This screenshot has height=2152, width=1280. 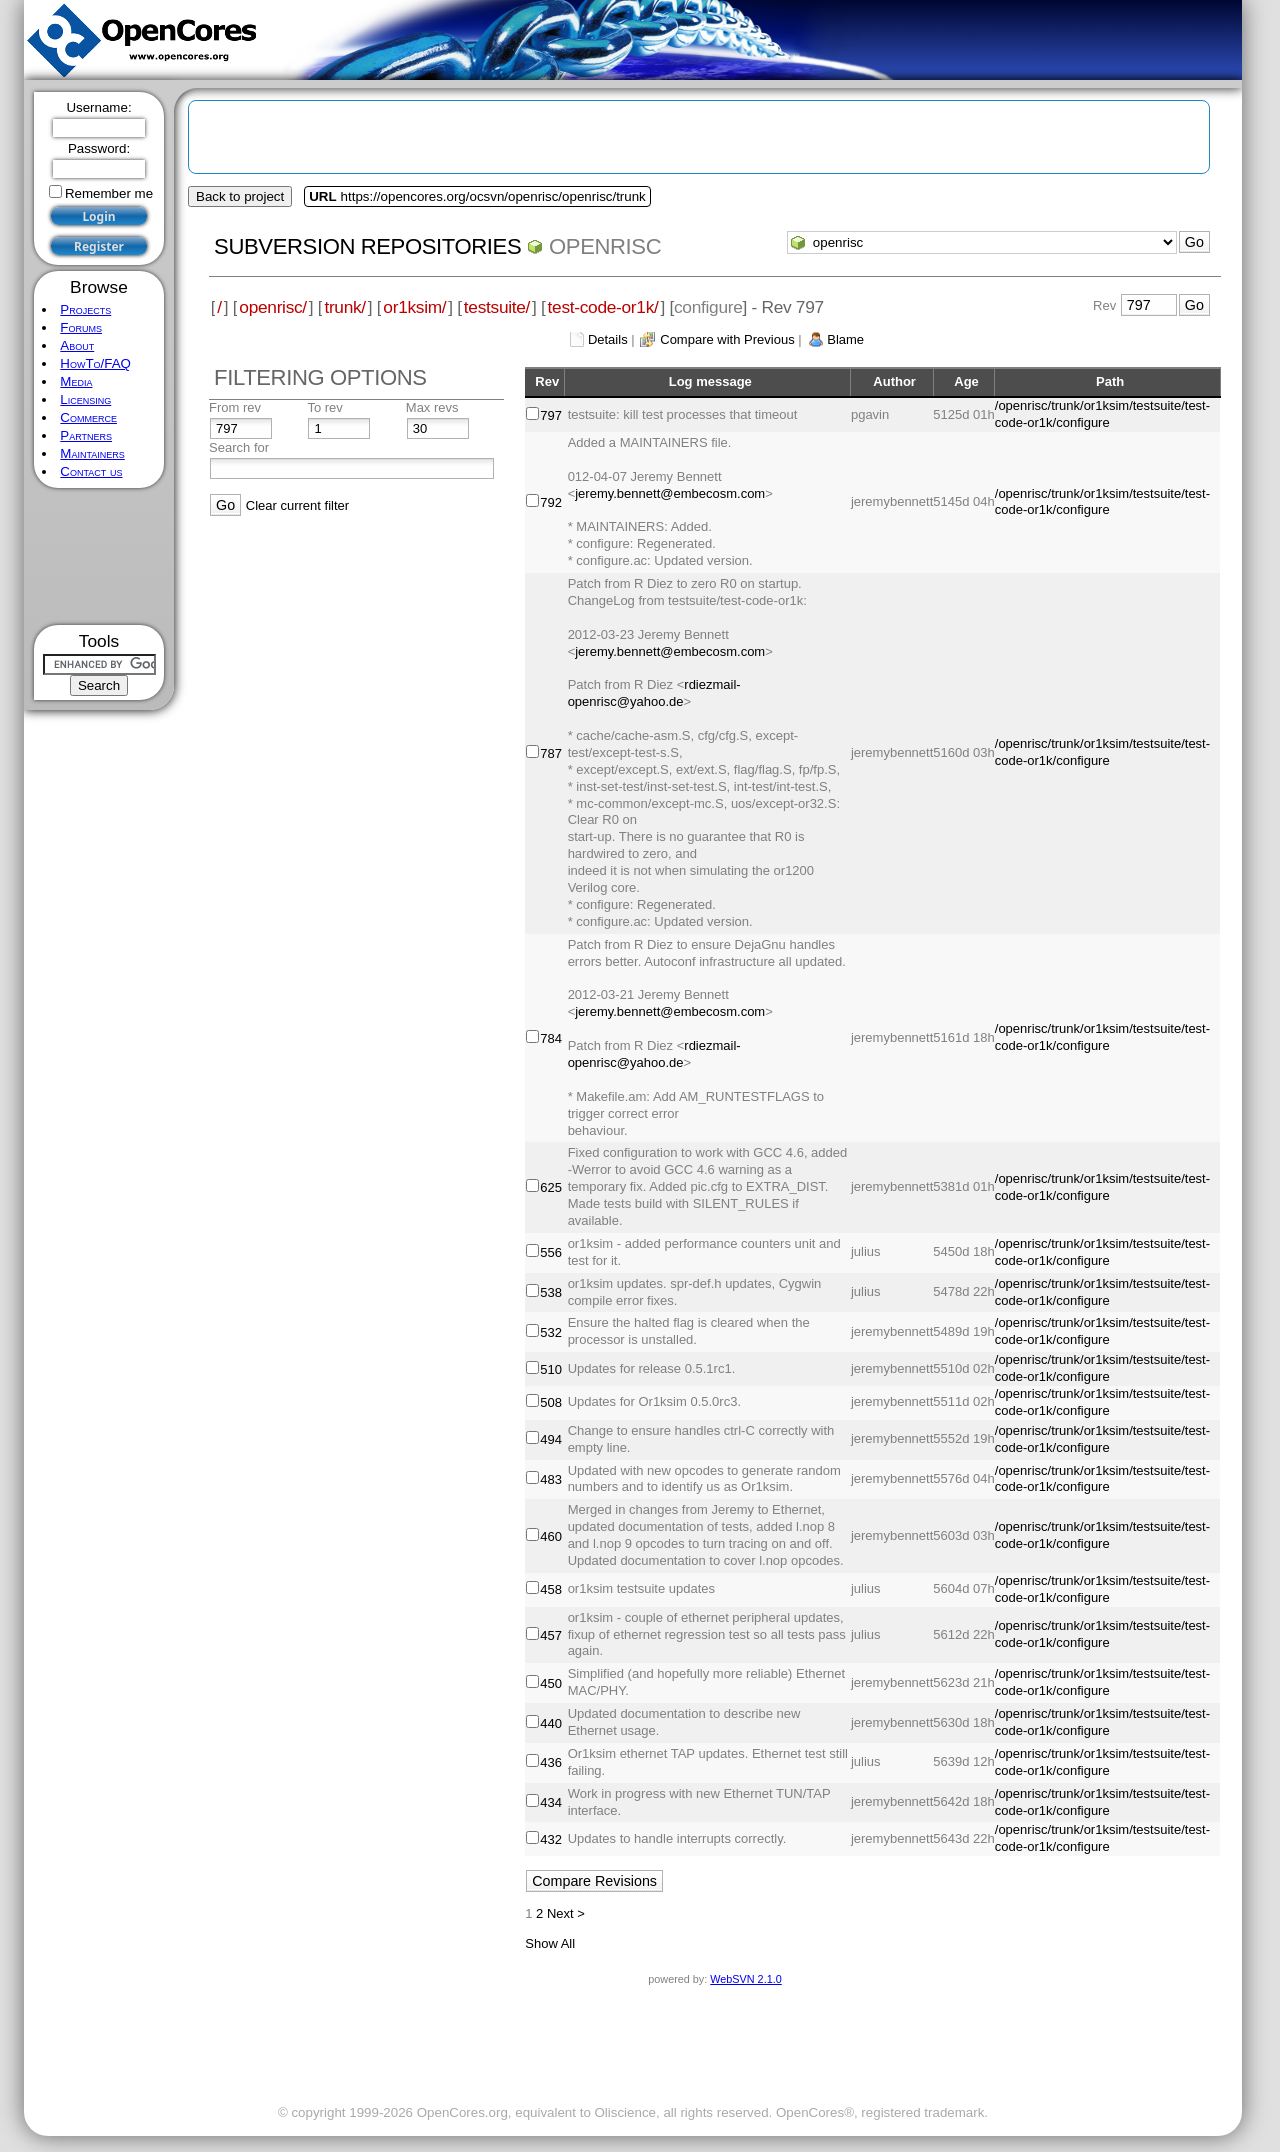 I want to click on HowTo/FAQ, so click(x=95, y=363).